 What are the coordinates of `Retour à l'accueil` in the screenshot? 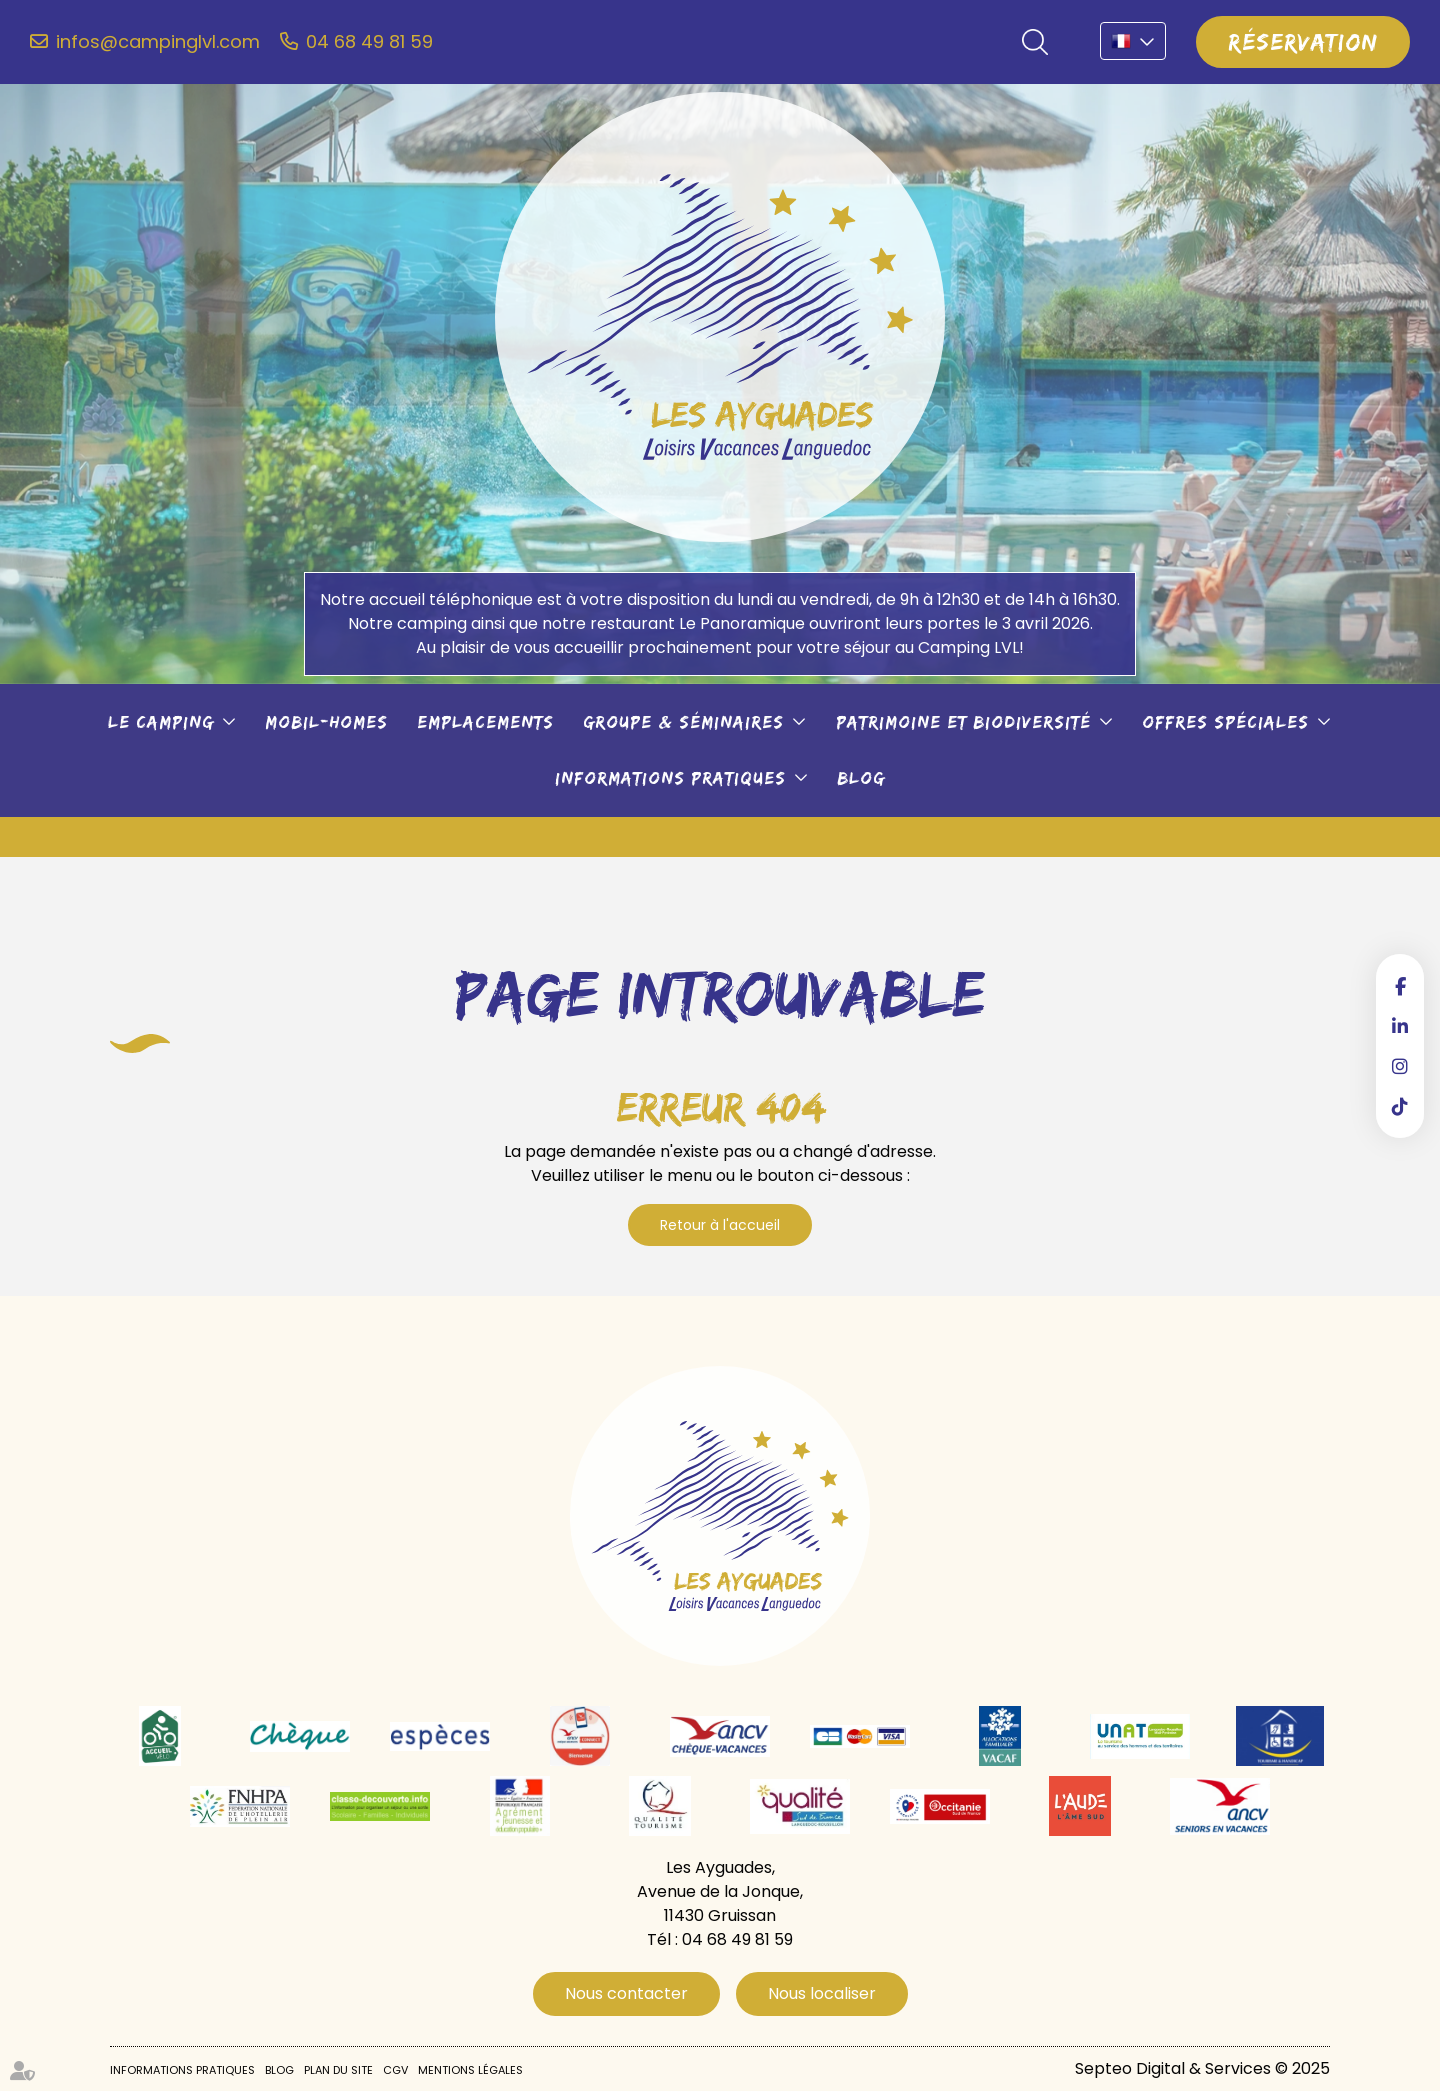 It's located at (720, 1225).